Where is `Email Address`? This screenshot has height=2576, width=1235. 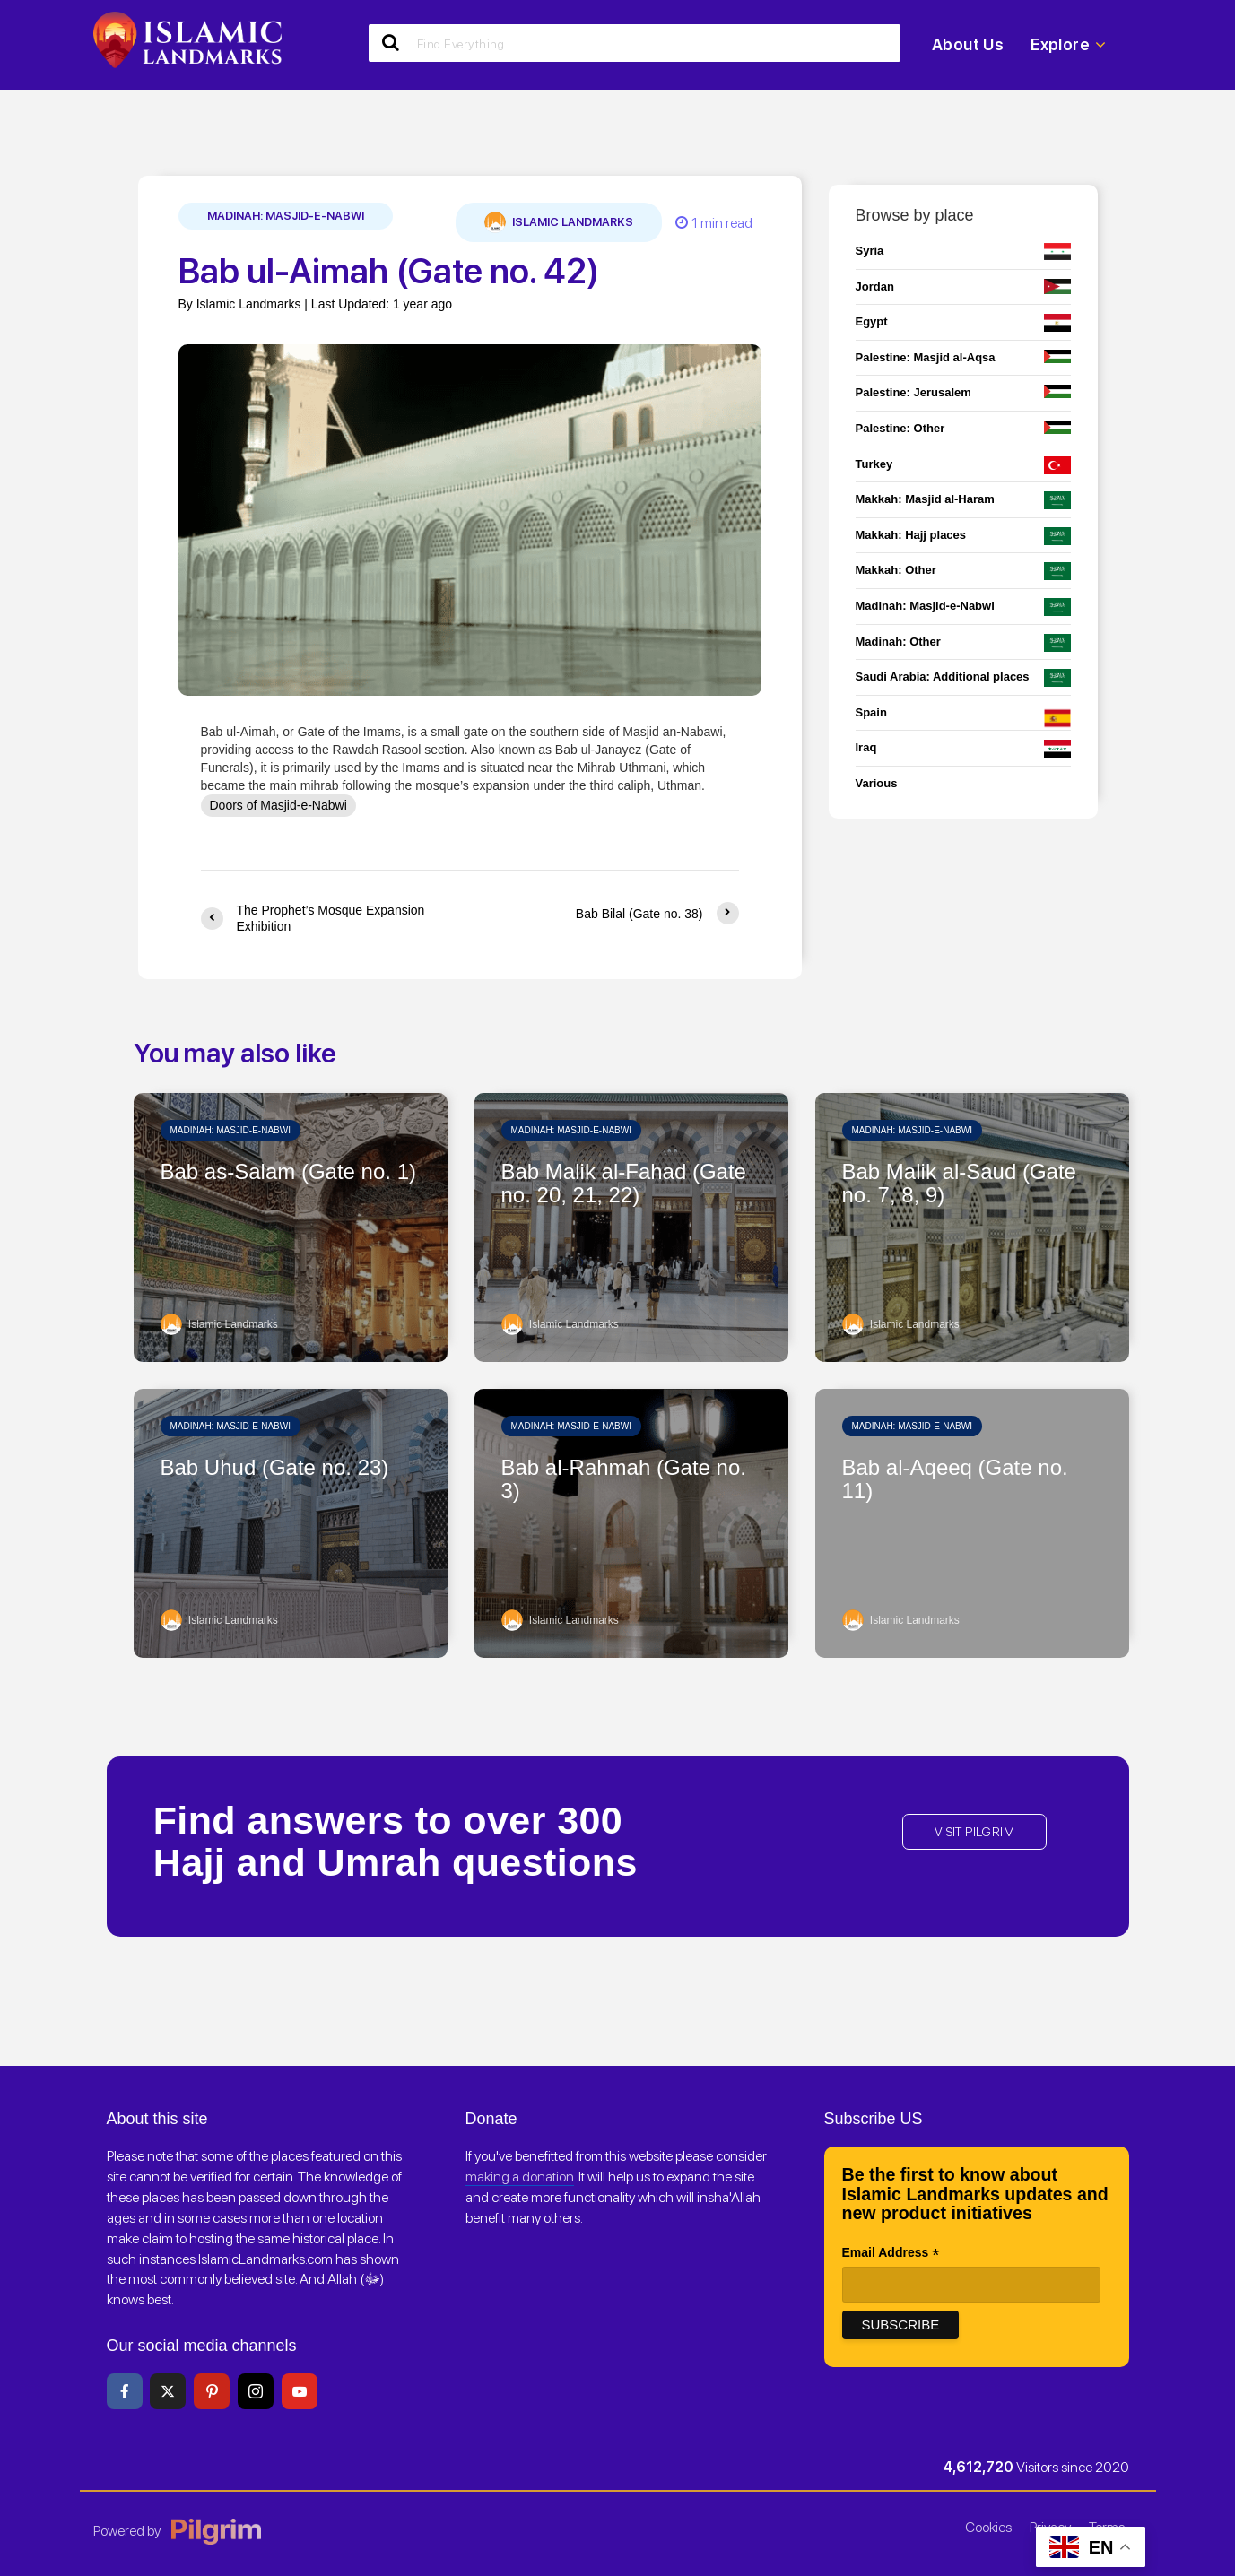
Email Address is located at coordinates (891, 2254).